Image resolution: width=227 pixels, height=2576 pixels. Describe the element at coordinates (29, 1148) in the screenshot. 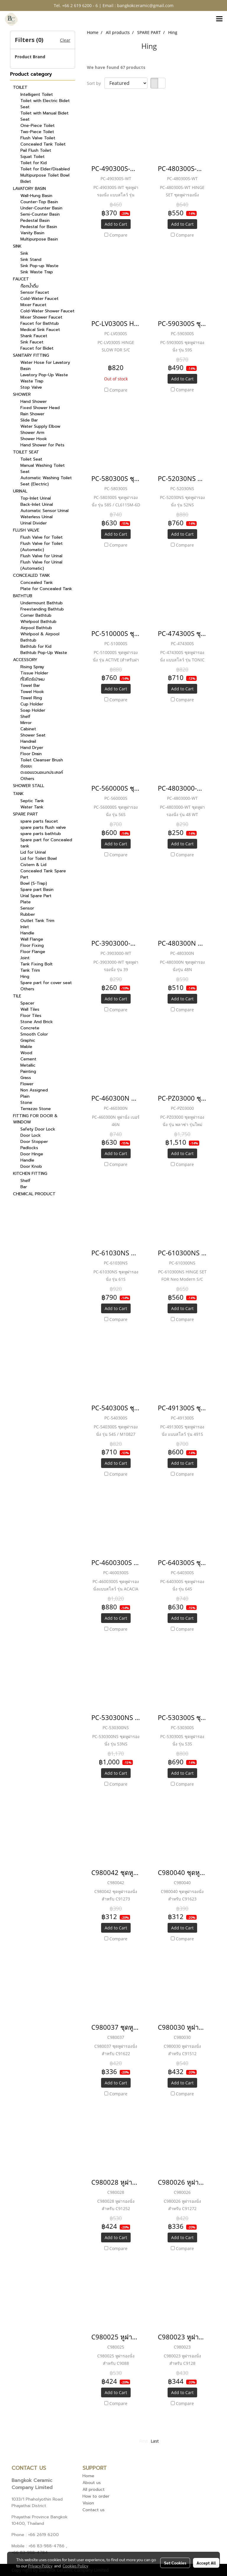

I see `Padlocks` at that location.